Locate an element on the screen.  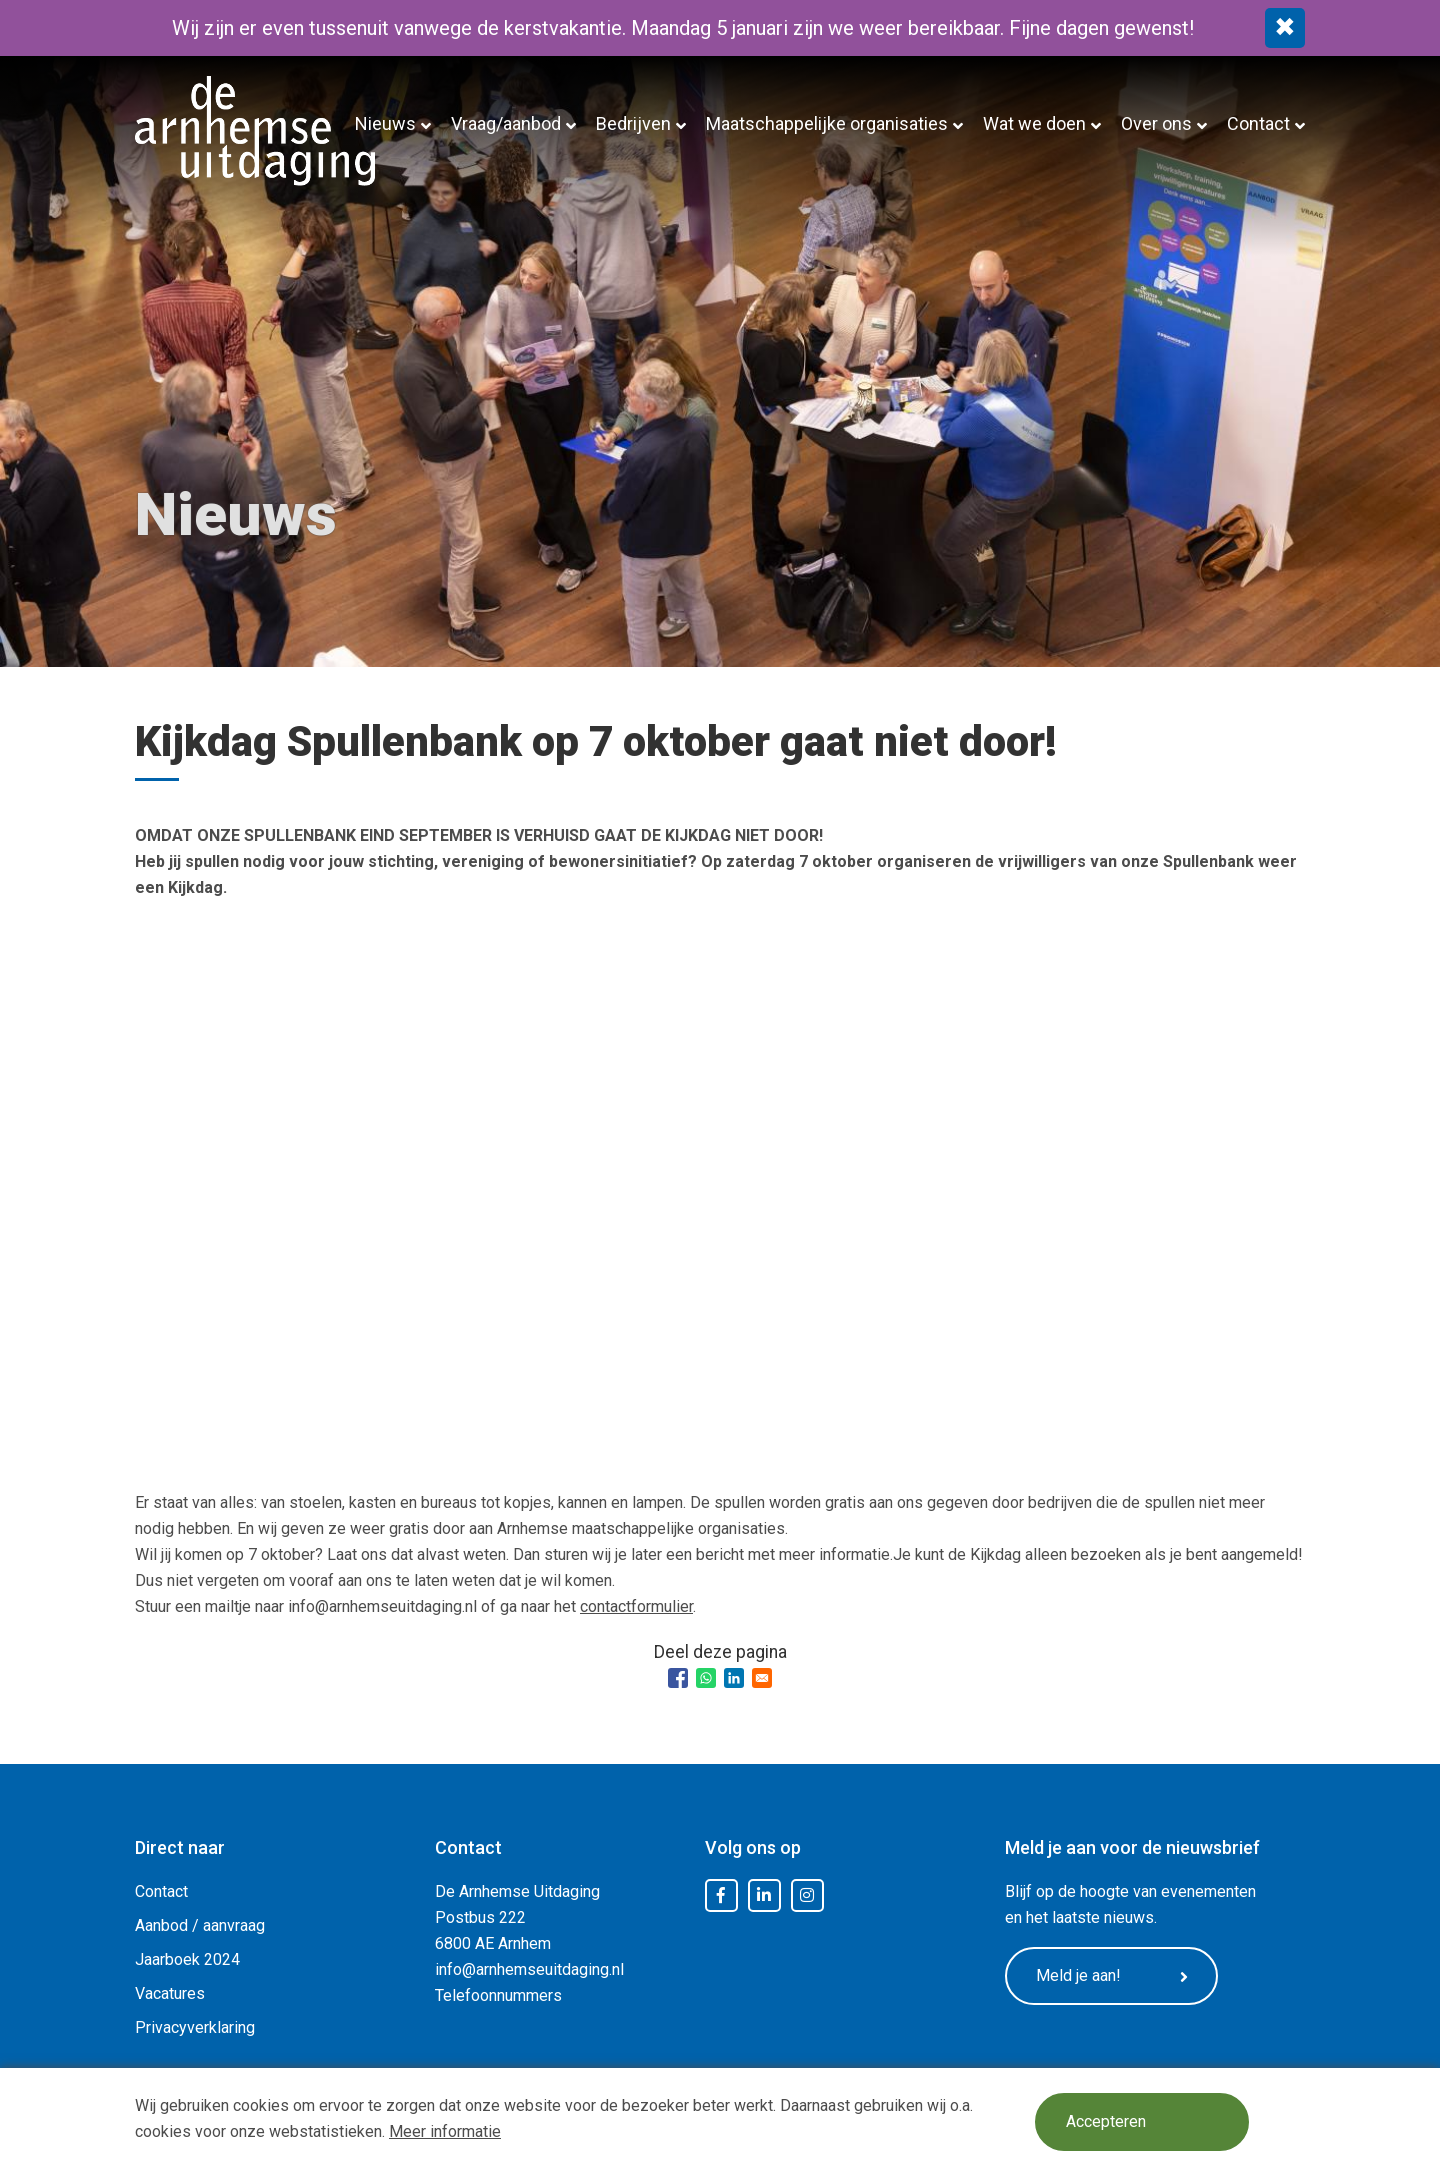
[Share to Email] is located at coordinates (762, 1678).